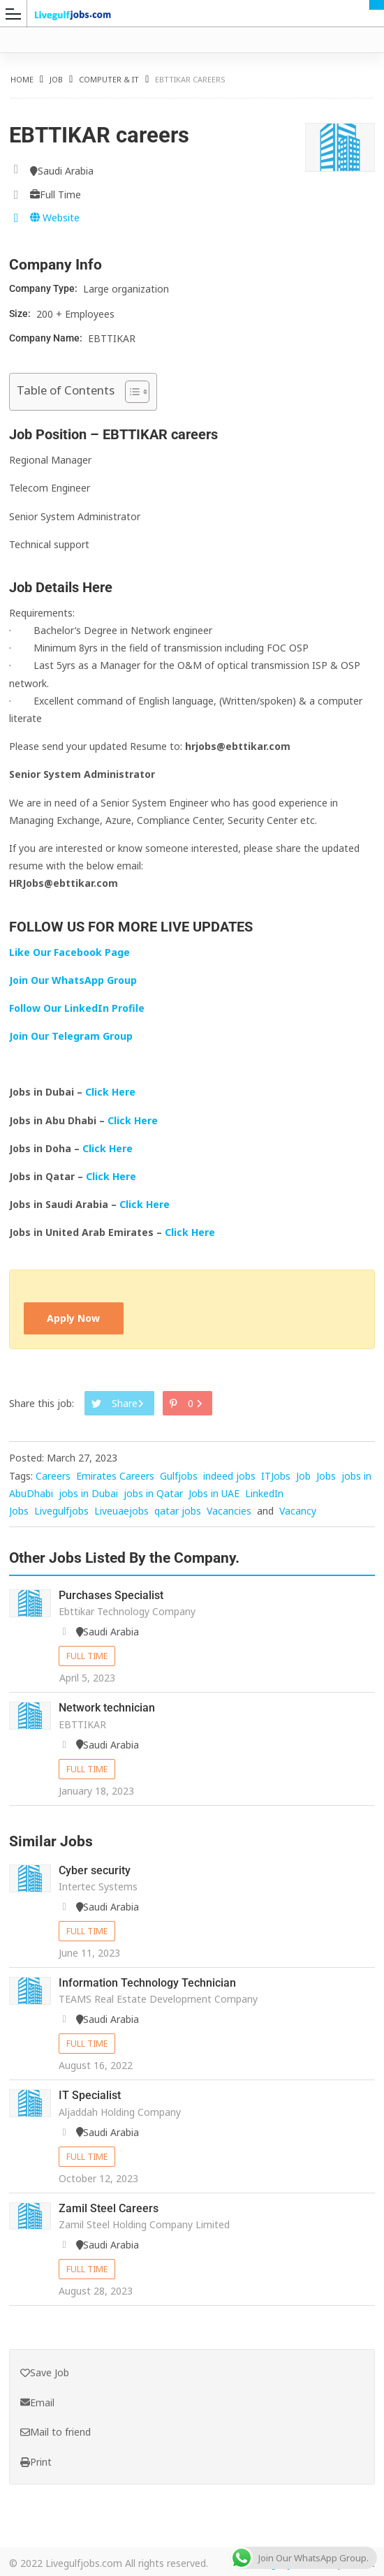  Describe the element at coordinates (90, 2093) in the screenshot. I see `IT Specialist` at that location.